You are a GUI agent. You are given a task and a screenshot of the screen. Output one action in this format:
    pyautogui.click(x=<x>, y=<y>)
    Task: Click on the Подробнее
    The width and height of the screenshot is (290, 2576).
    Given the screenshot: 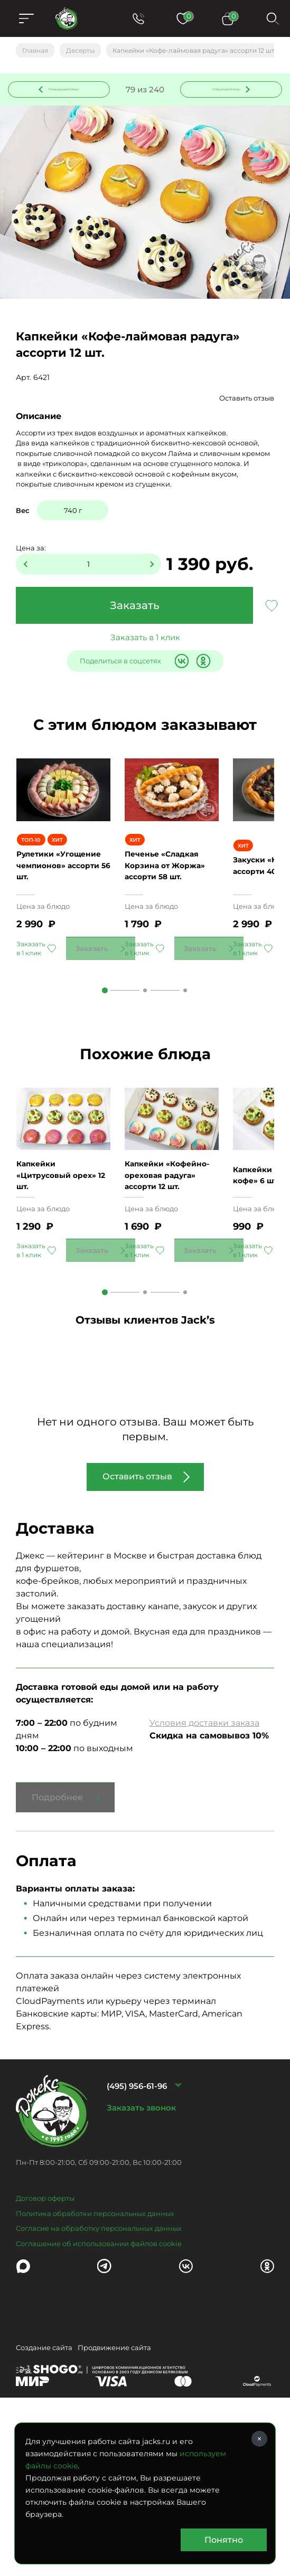 What is the action you would take?
    pyautogui.click(x=57, y=1921)
    